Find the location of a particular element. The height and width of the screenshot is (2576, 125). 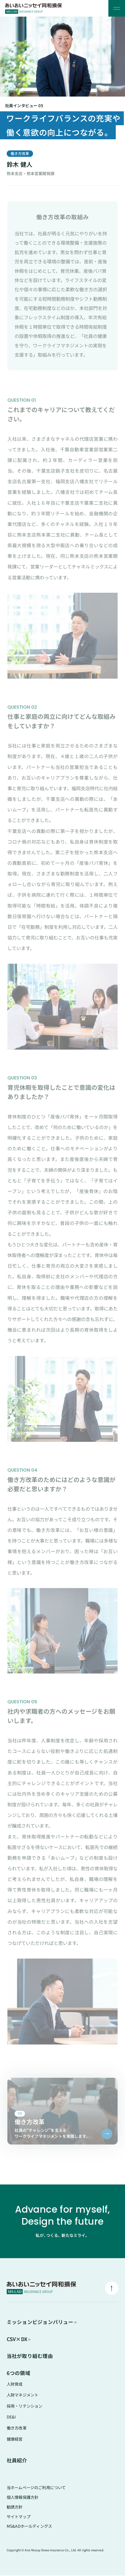

働き方改革 is located at coordinates (17, 2428).